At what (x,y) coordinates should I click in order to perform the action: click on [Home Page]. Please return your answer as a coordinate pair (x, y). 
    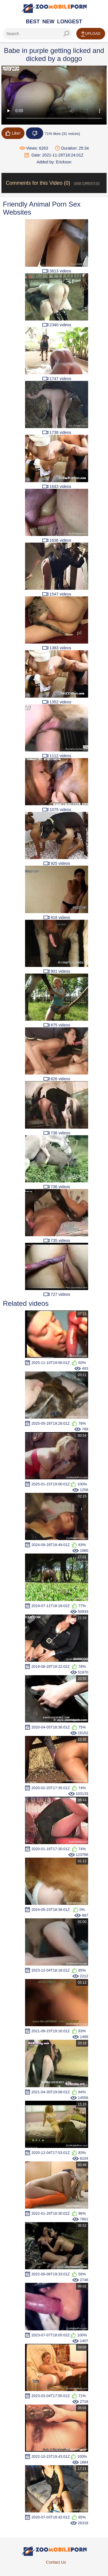
    Looking at the image, I should click on (54, 8).